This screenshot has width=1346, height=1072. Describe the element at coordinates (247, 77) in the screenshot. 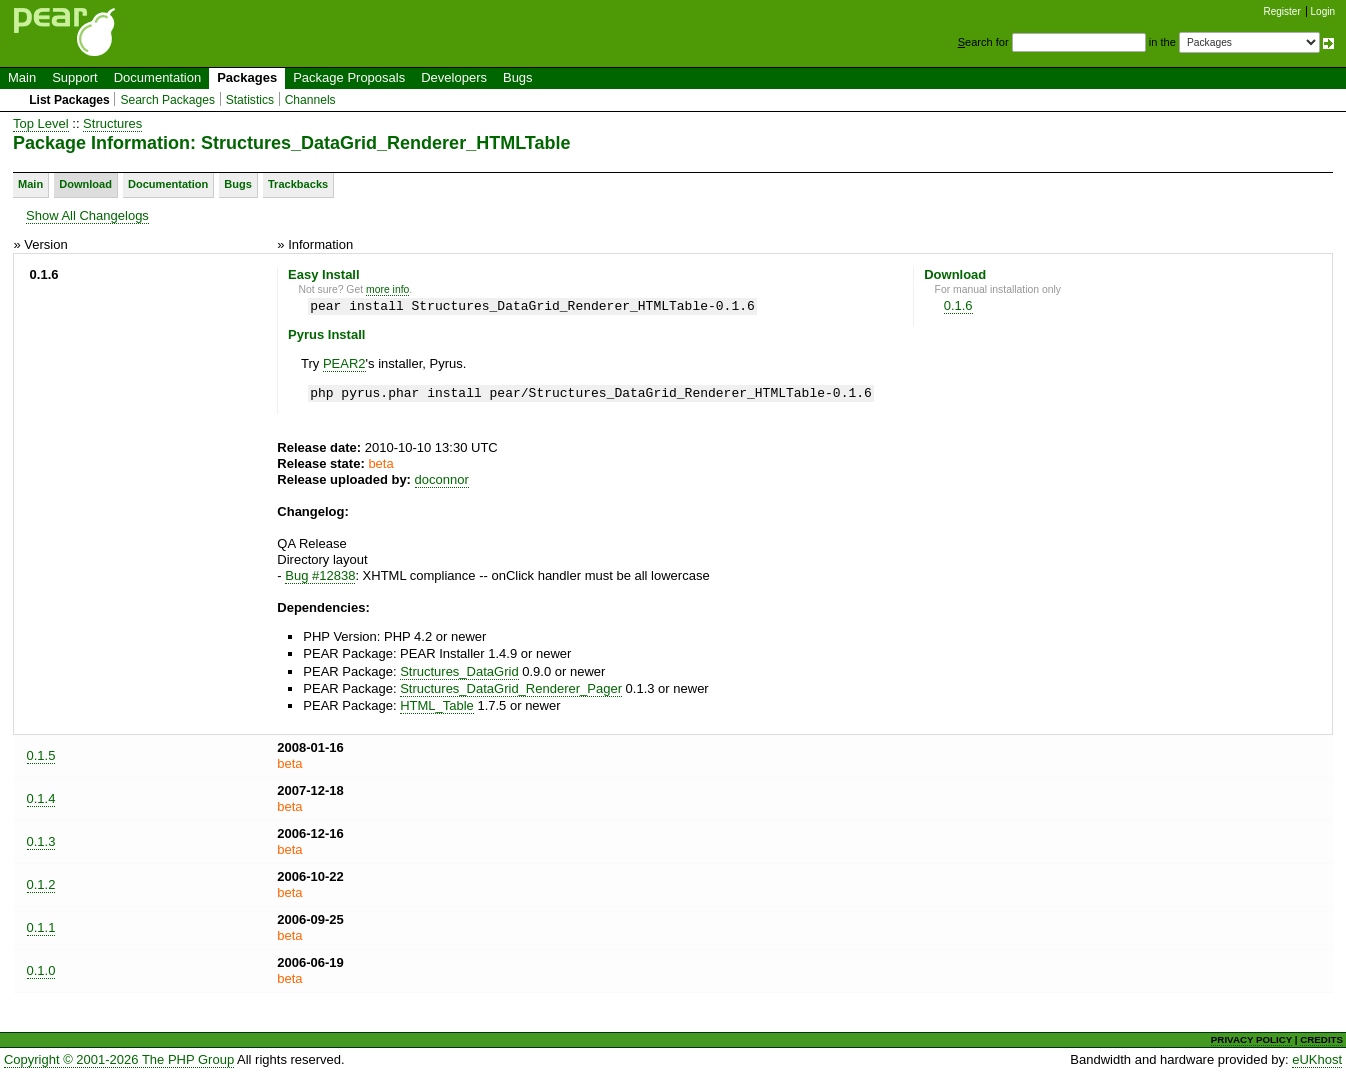

I see `Packages` at that location.